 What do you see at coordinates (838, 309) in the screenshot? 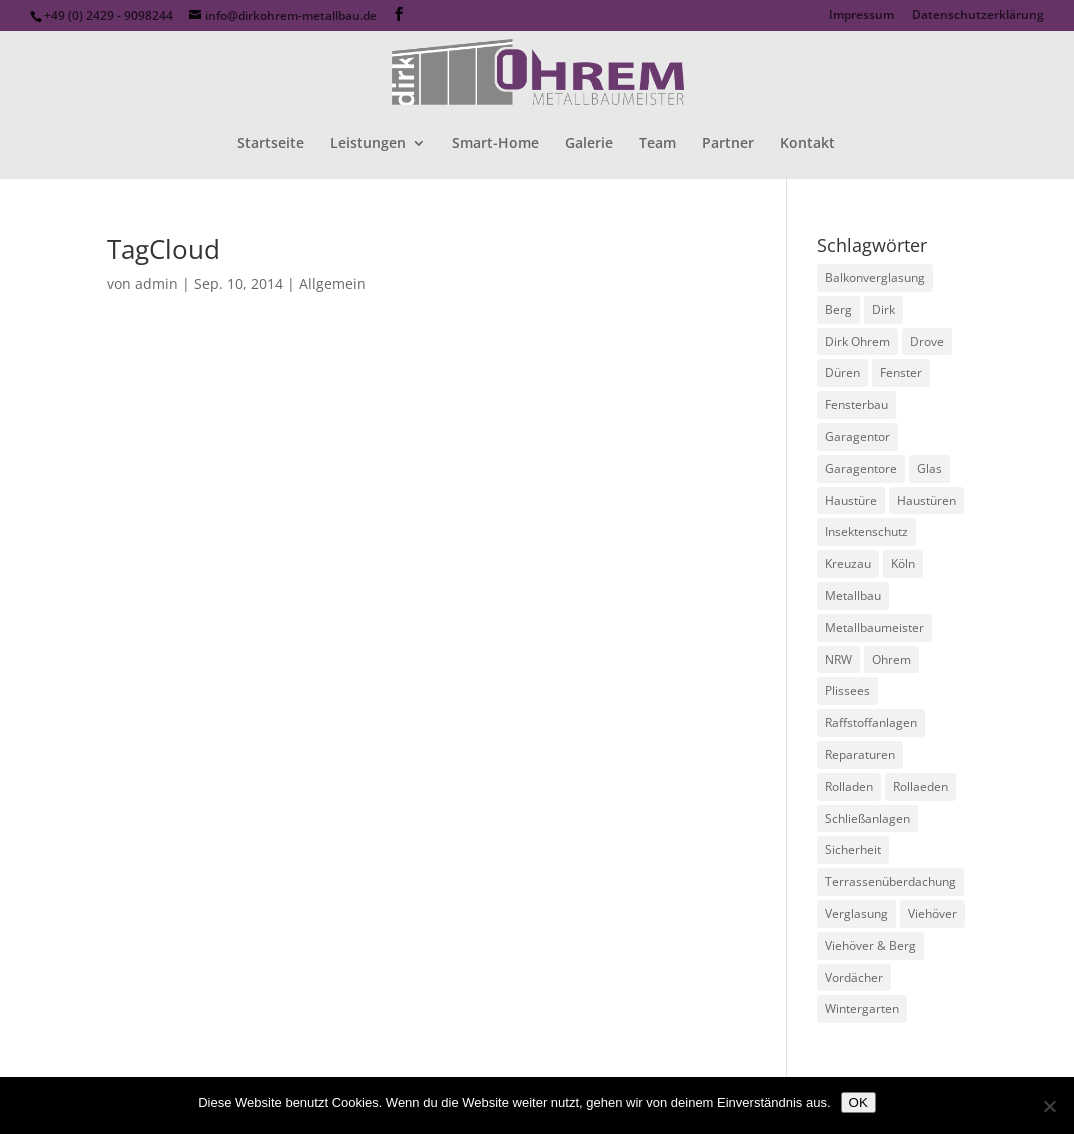
I see `Berg [Berg (1 Eintrag)]` at bounding box center [838, 309].